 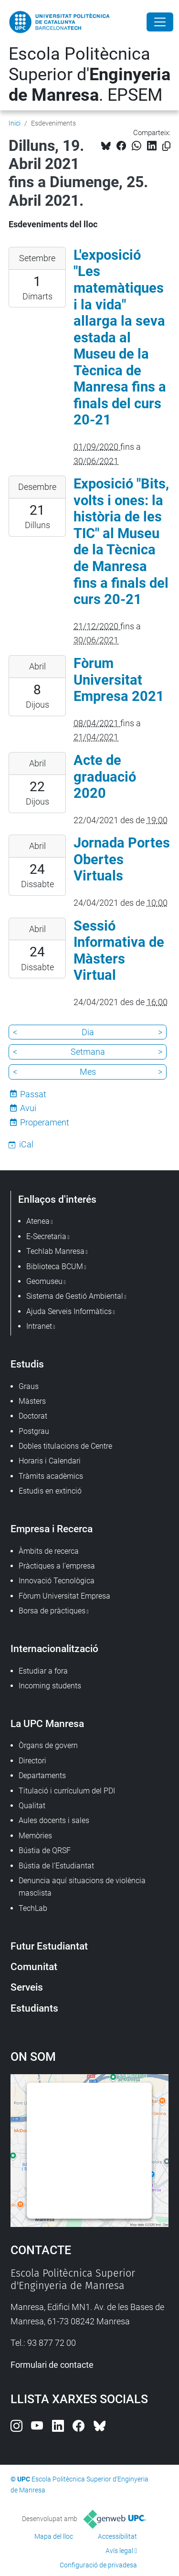 I want to click on TechLab, so click(x=33, y=1908).